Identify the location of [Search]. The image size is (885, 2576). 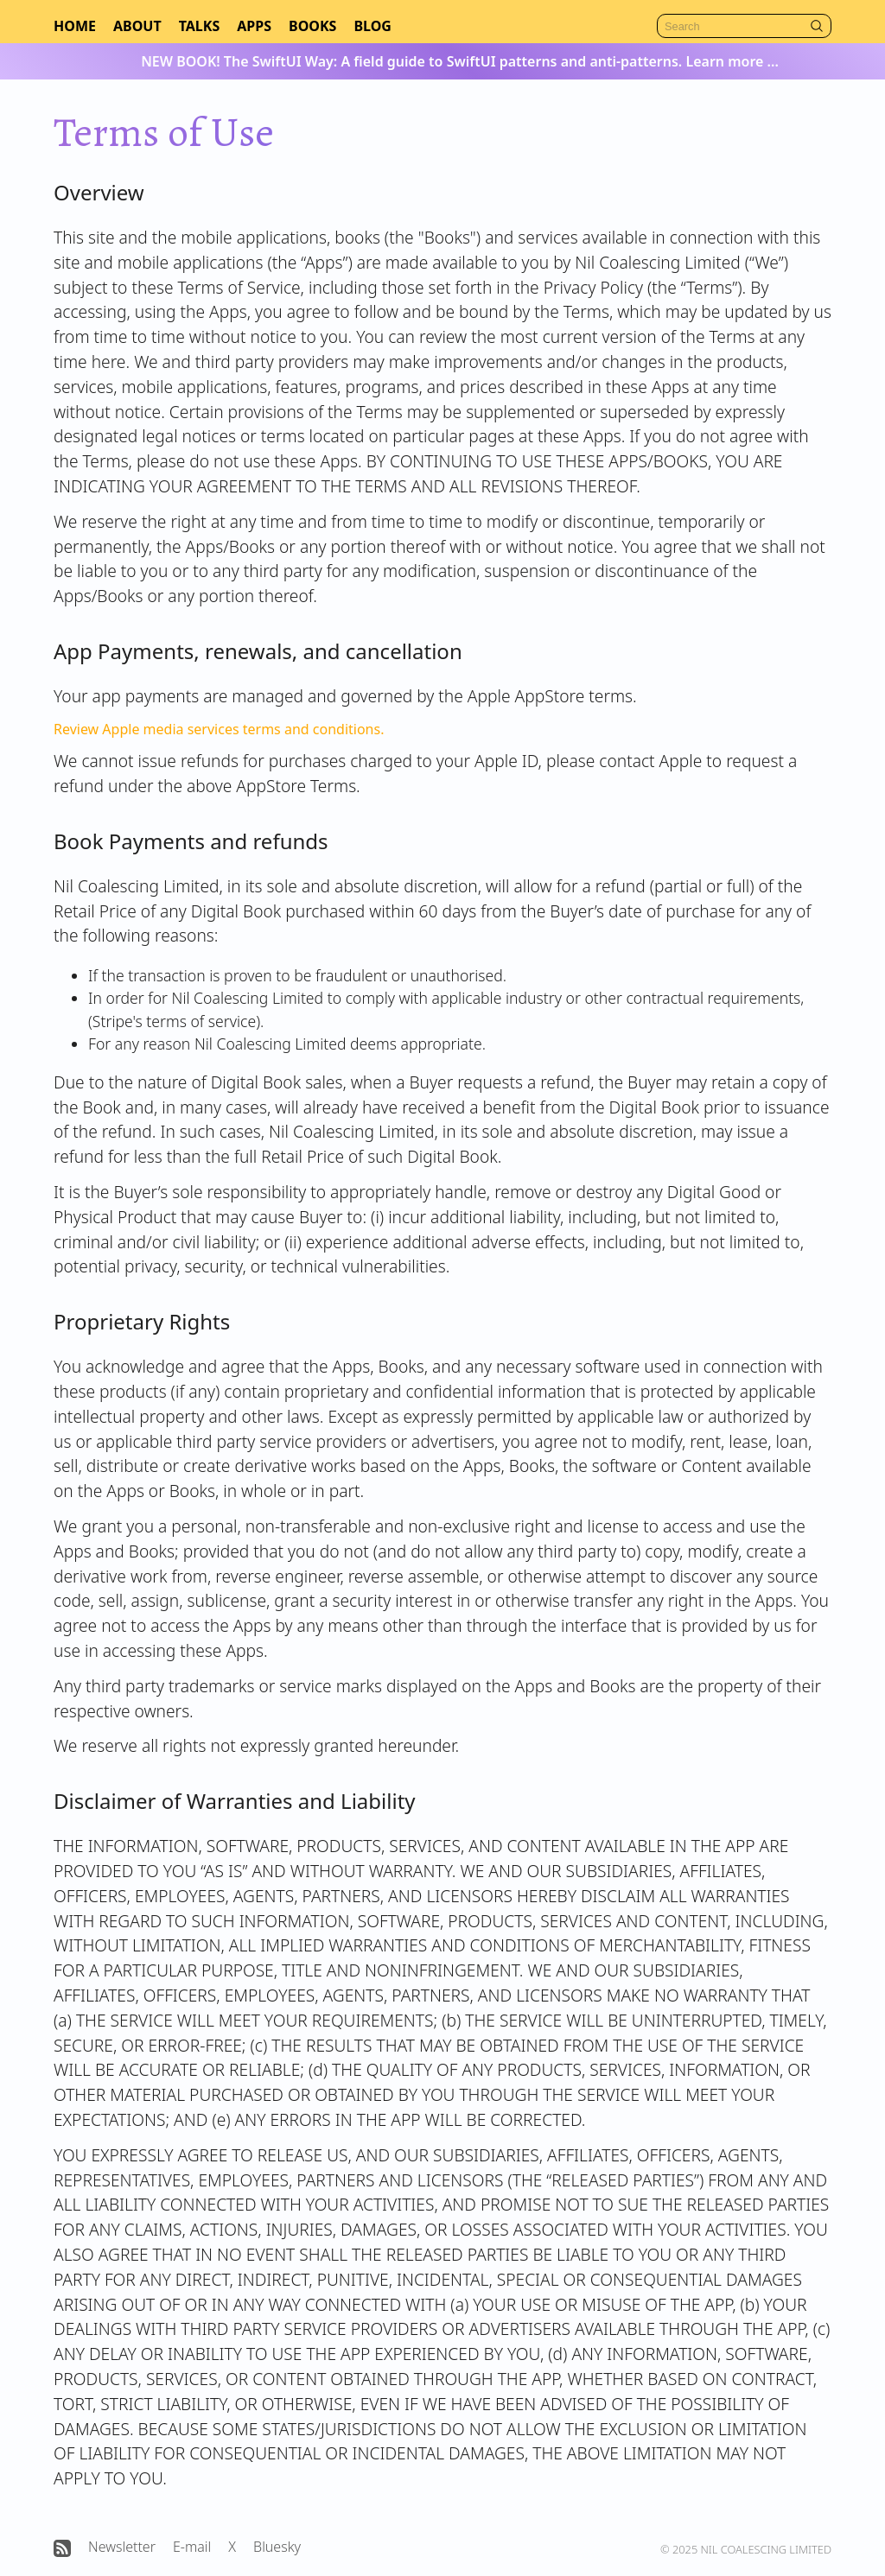
(744, 26).